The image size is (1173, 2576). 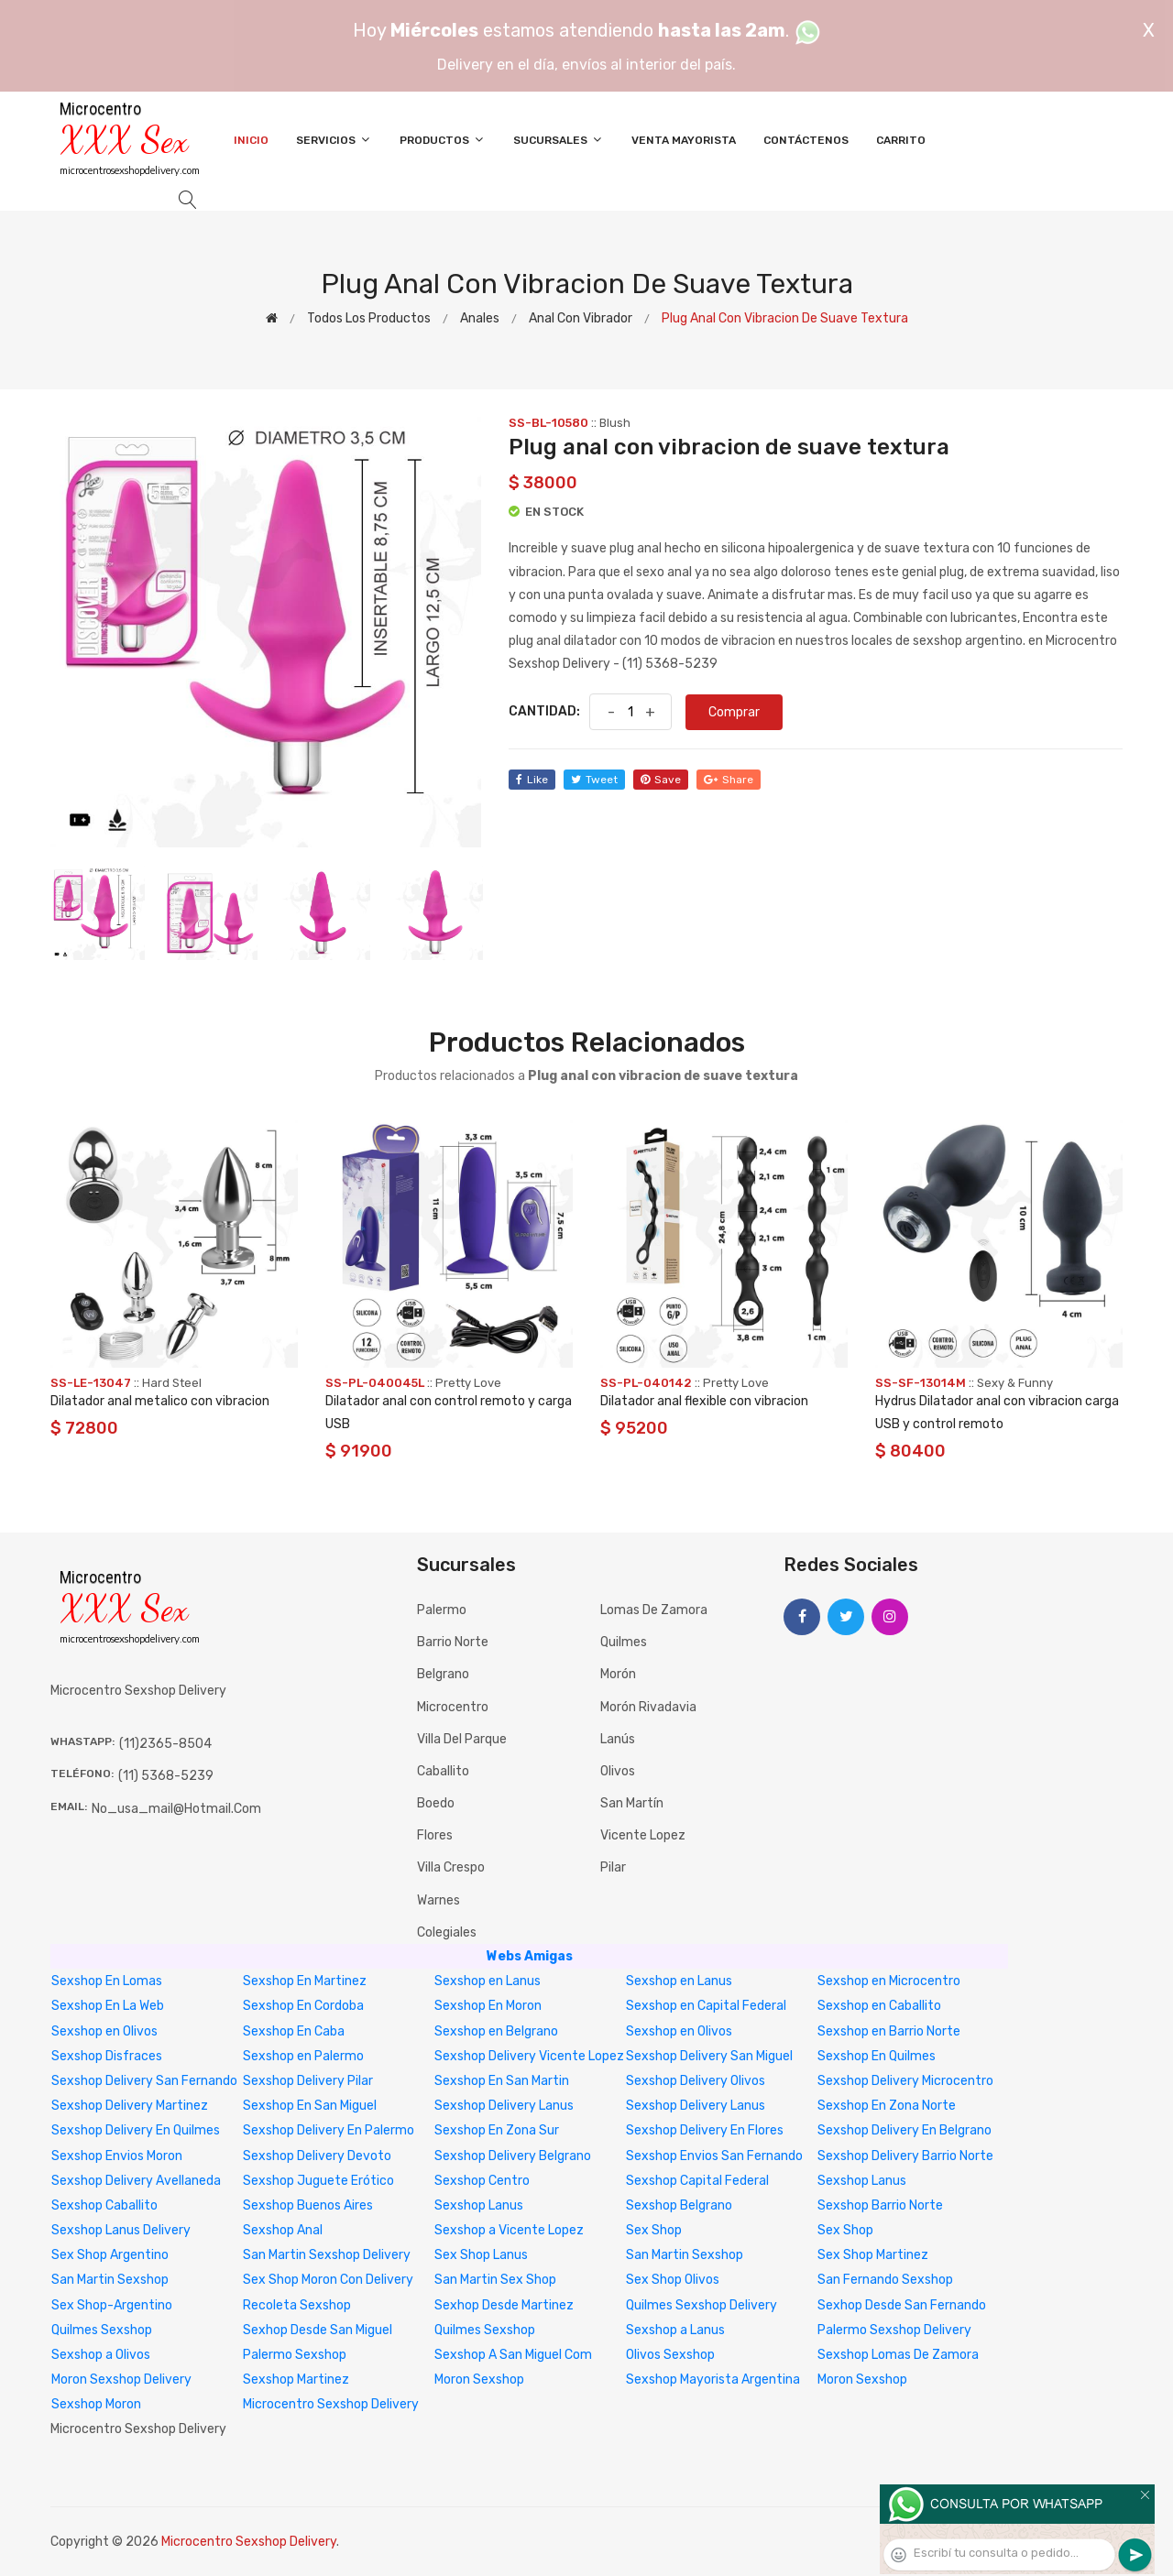 I want to click on Barrio Norte, so click(x=452, y=1642).